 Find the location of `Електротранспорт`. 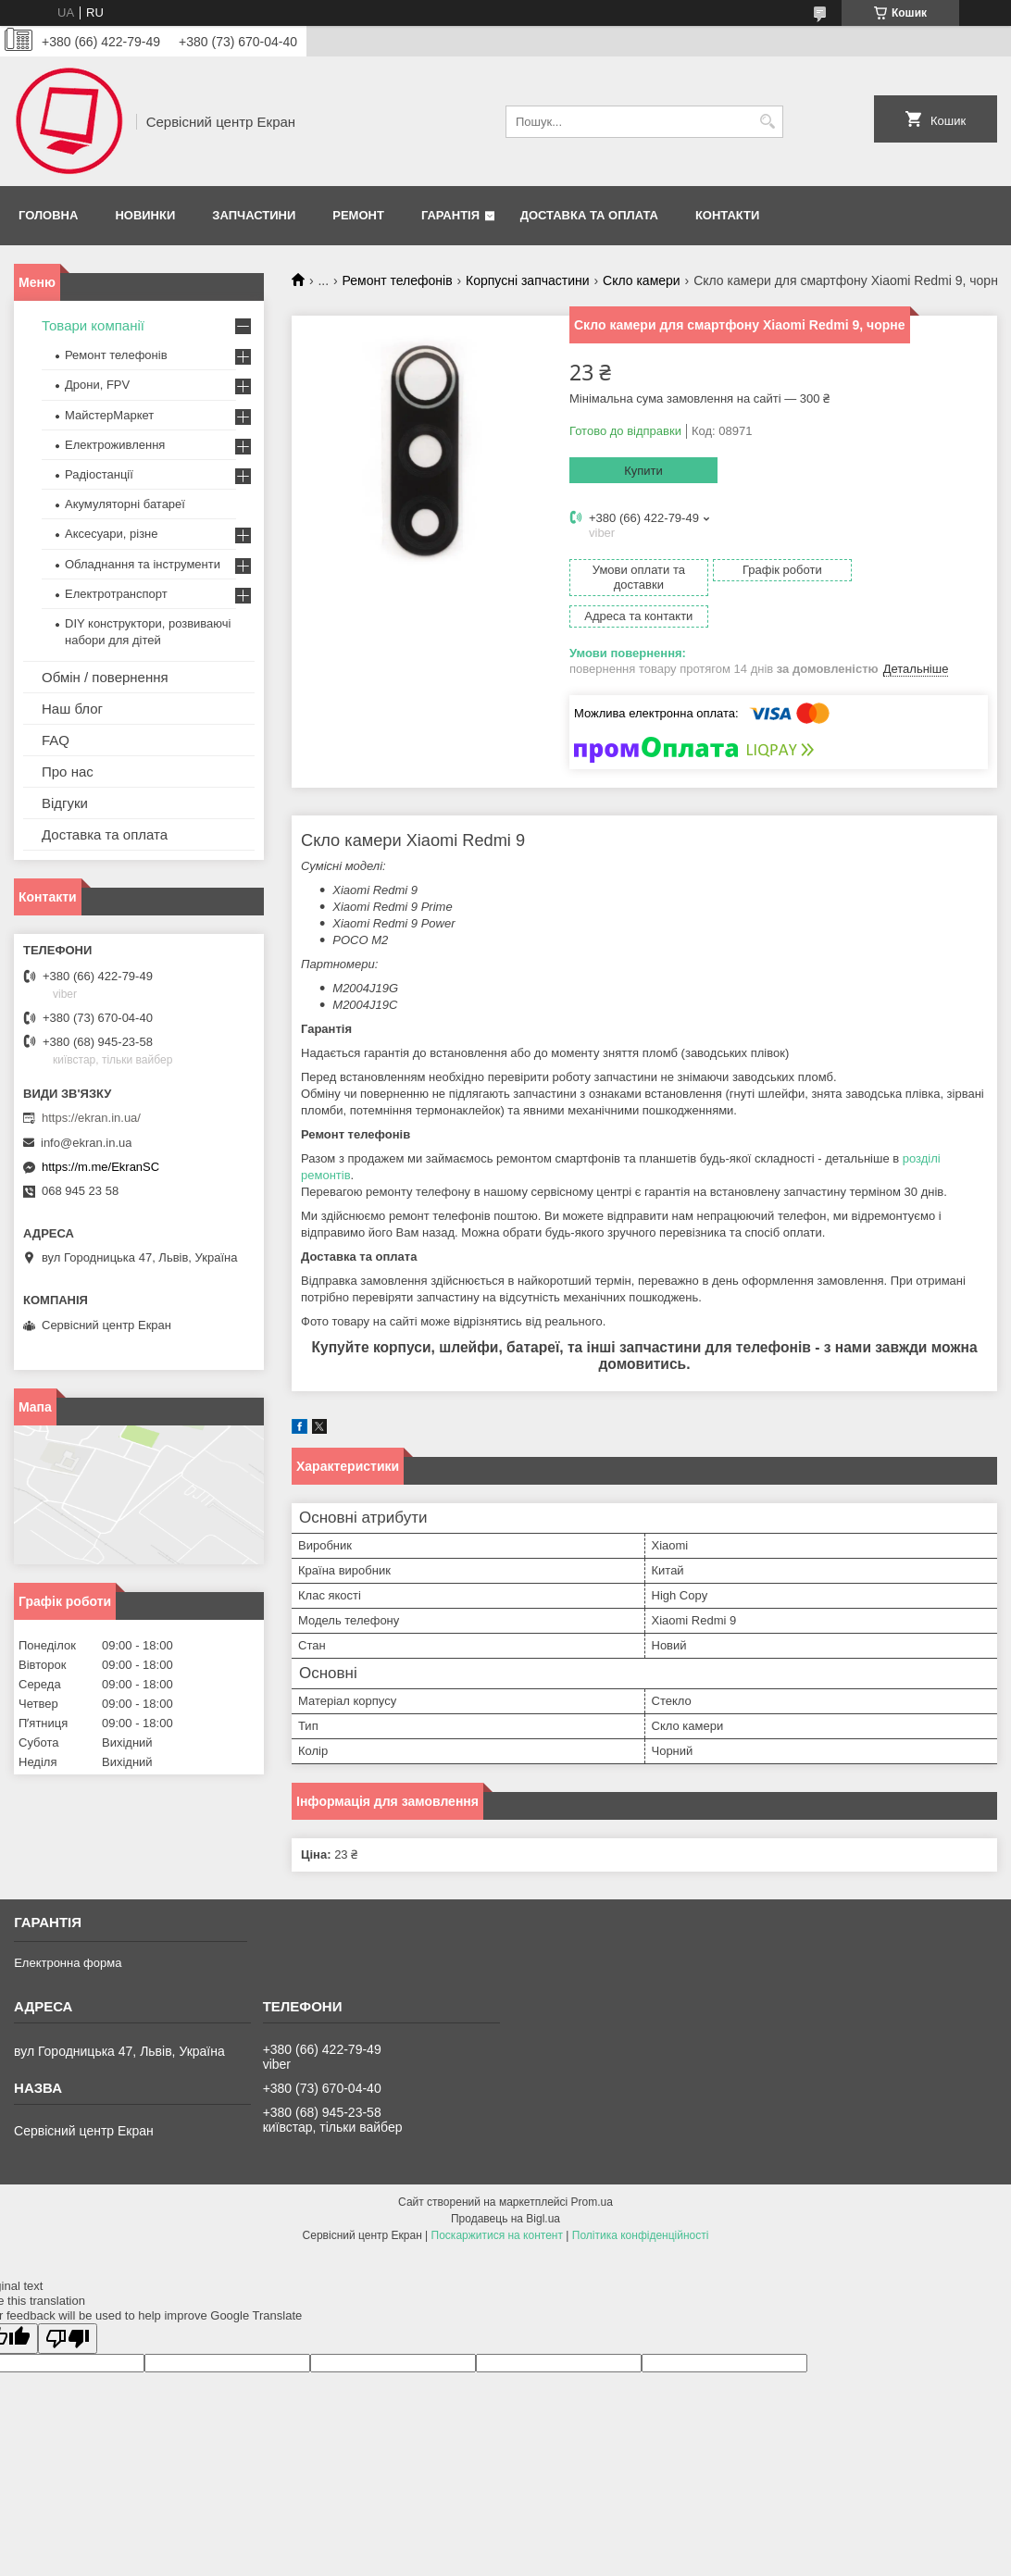

Електротранспорт is located at coordinates (116, 594).